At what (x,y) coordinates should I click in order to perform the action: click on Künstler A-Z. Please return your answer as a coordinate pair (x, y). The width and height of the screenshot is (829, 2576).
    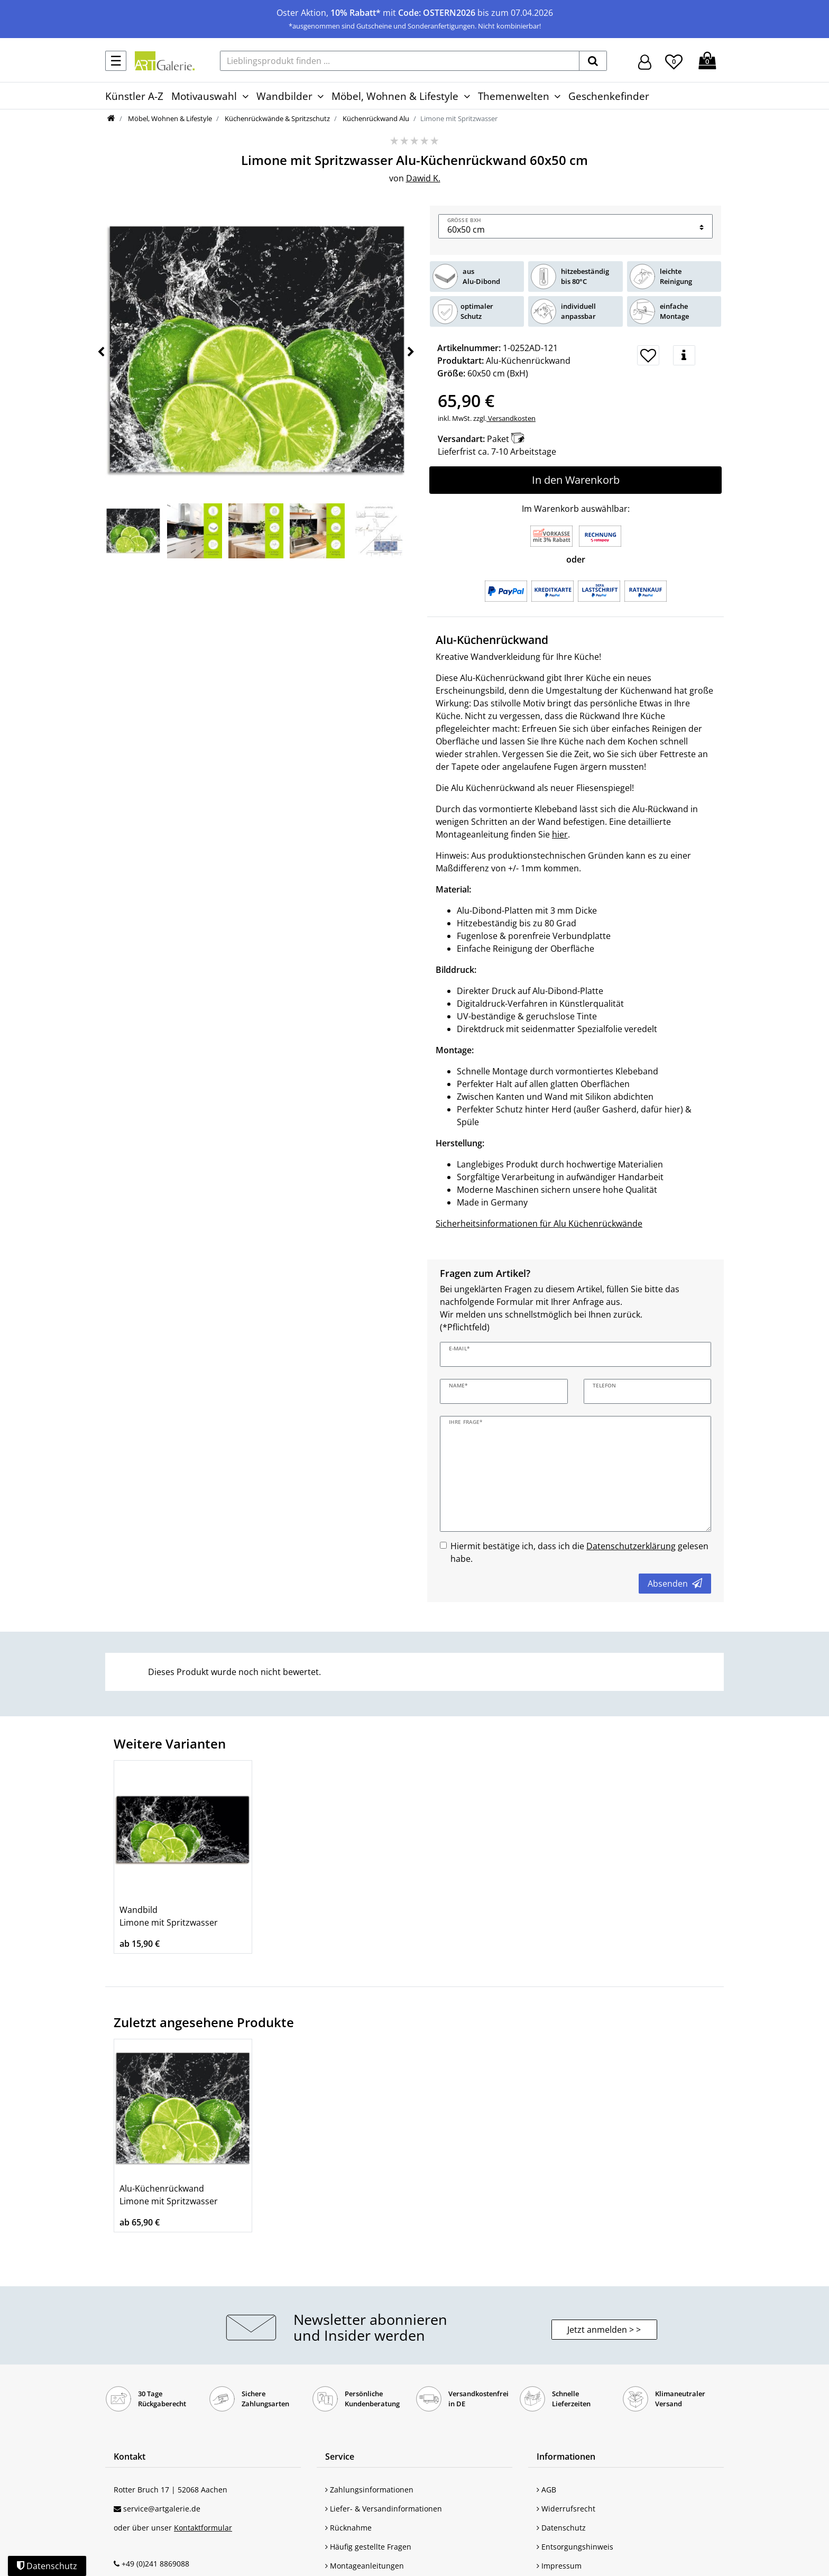
    Looking at the image, I should click on (134, 96).